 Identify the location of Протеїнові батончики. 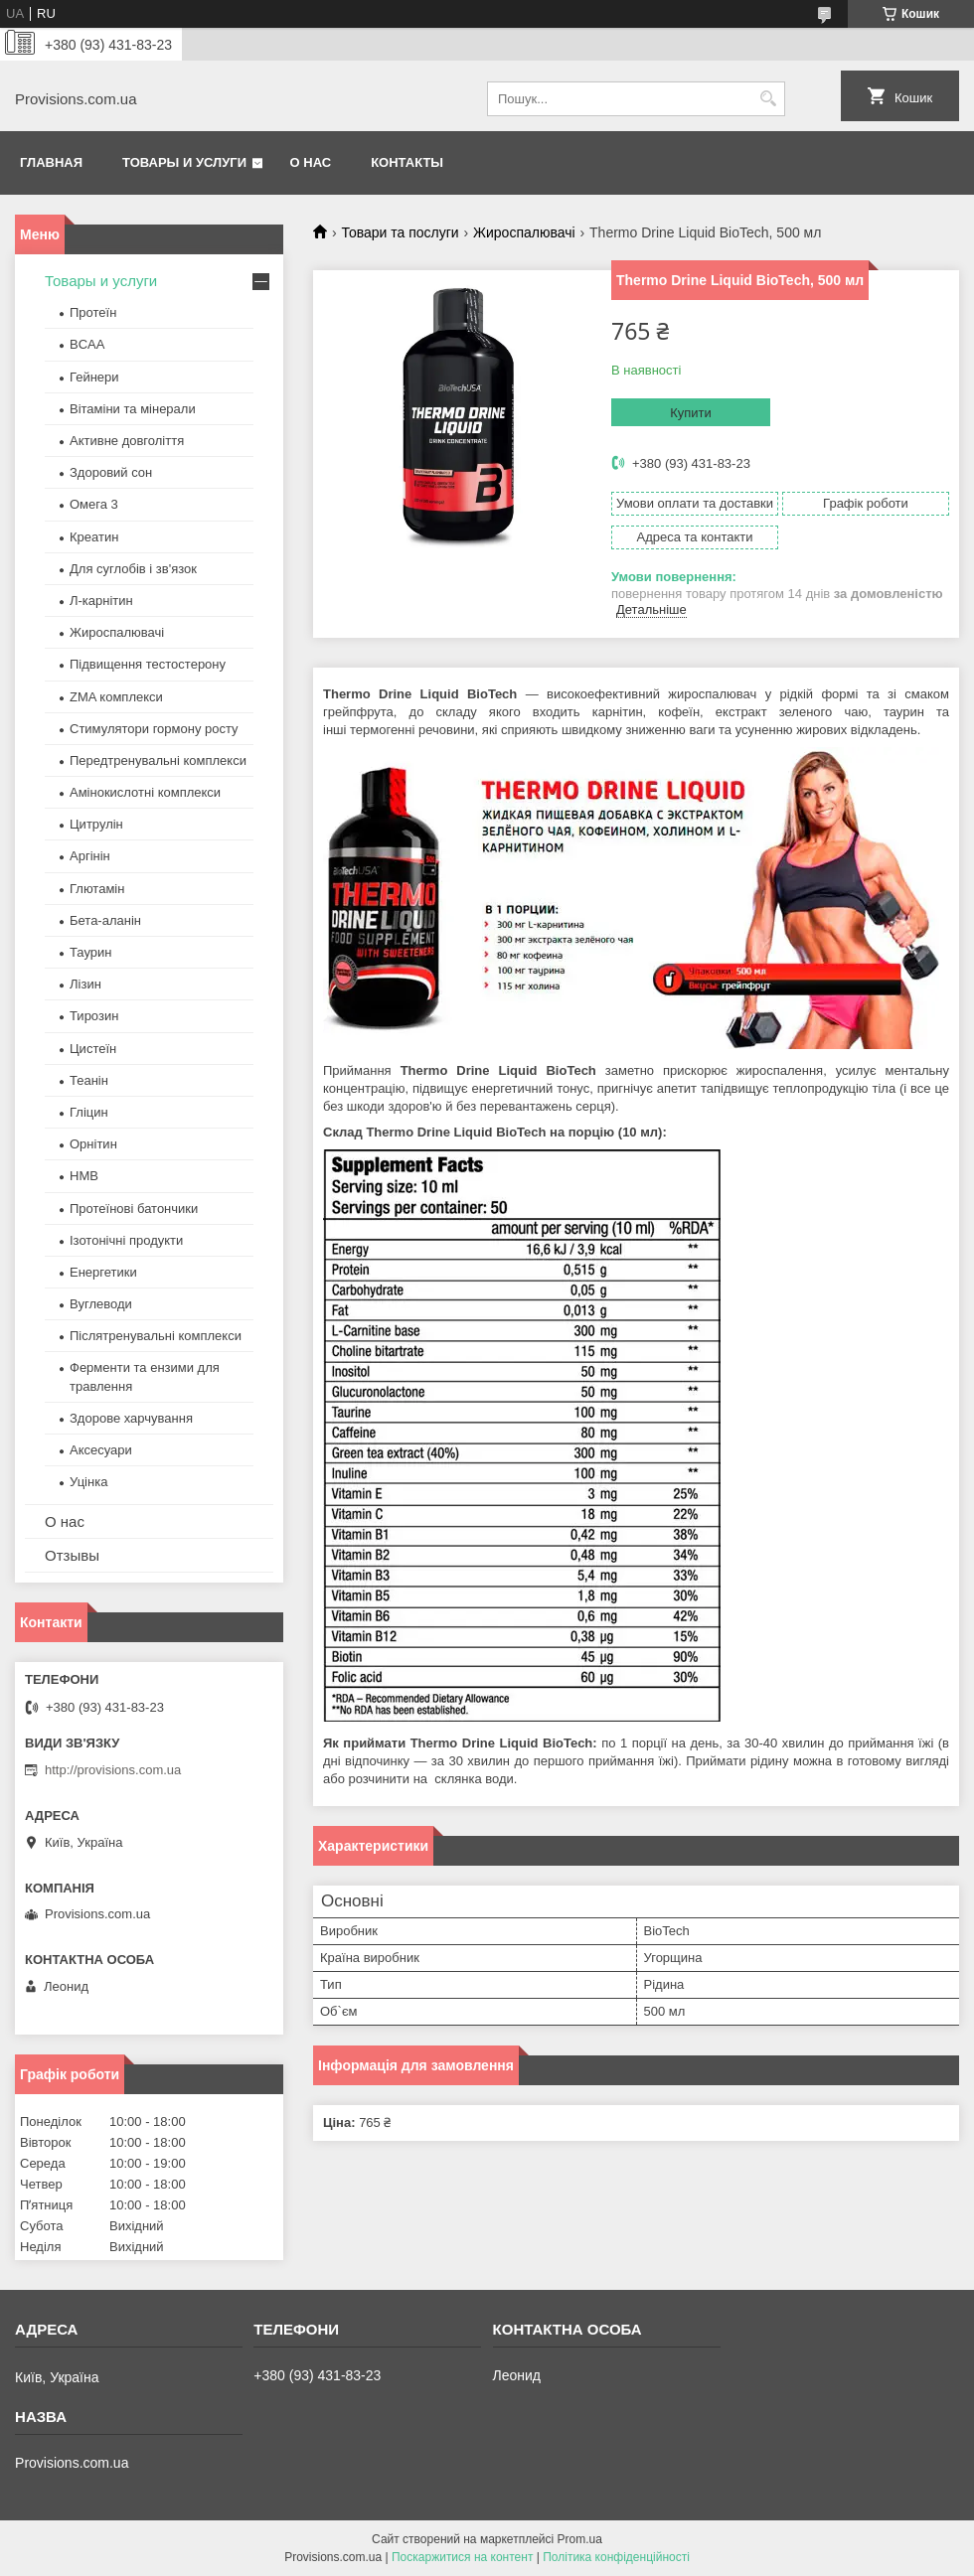
(134, 1208).